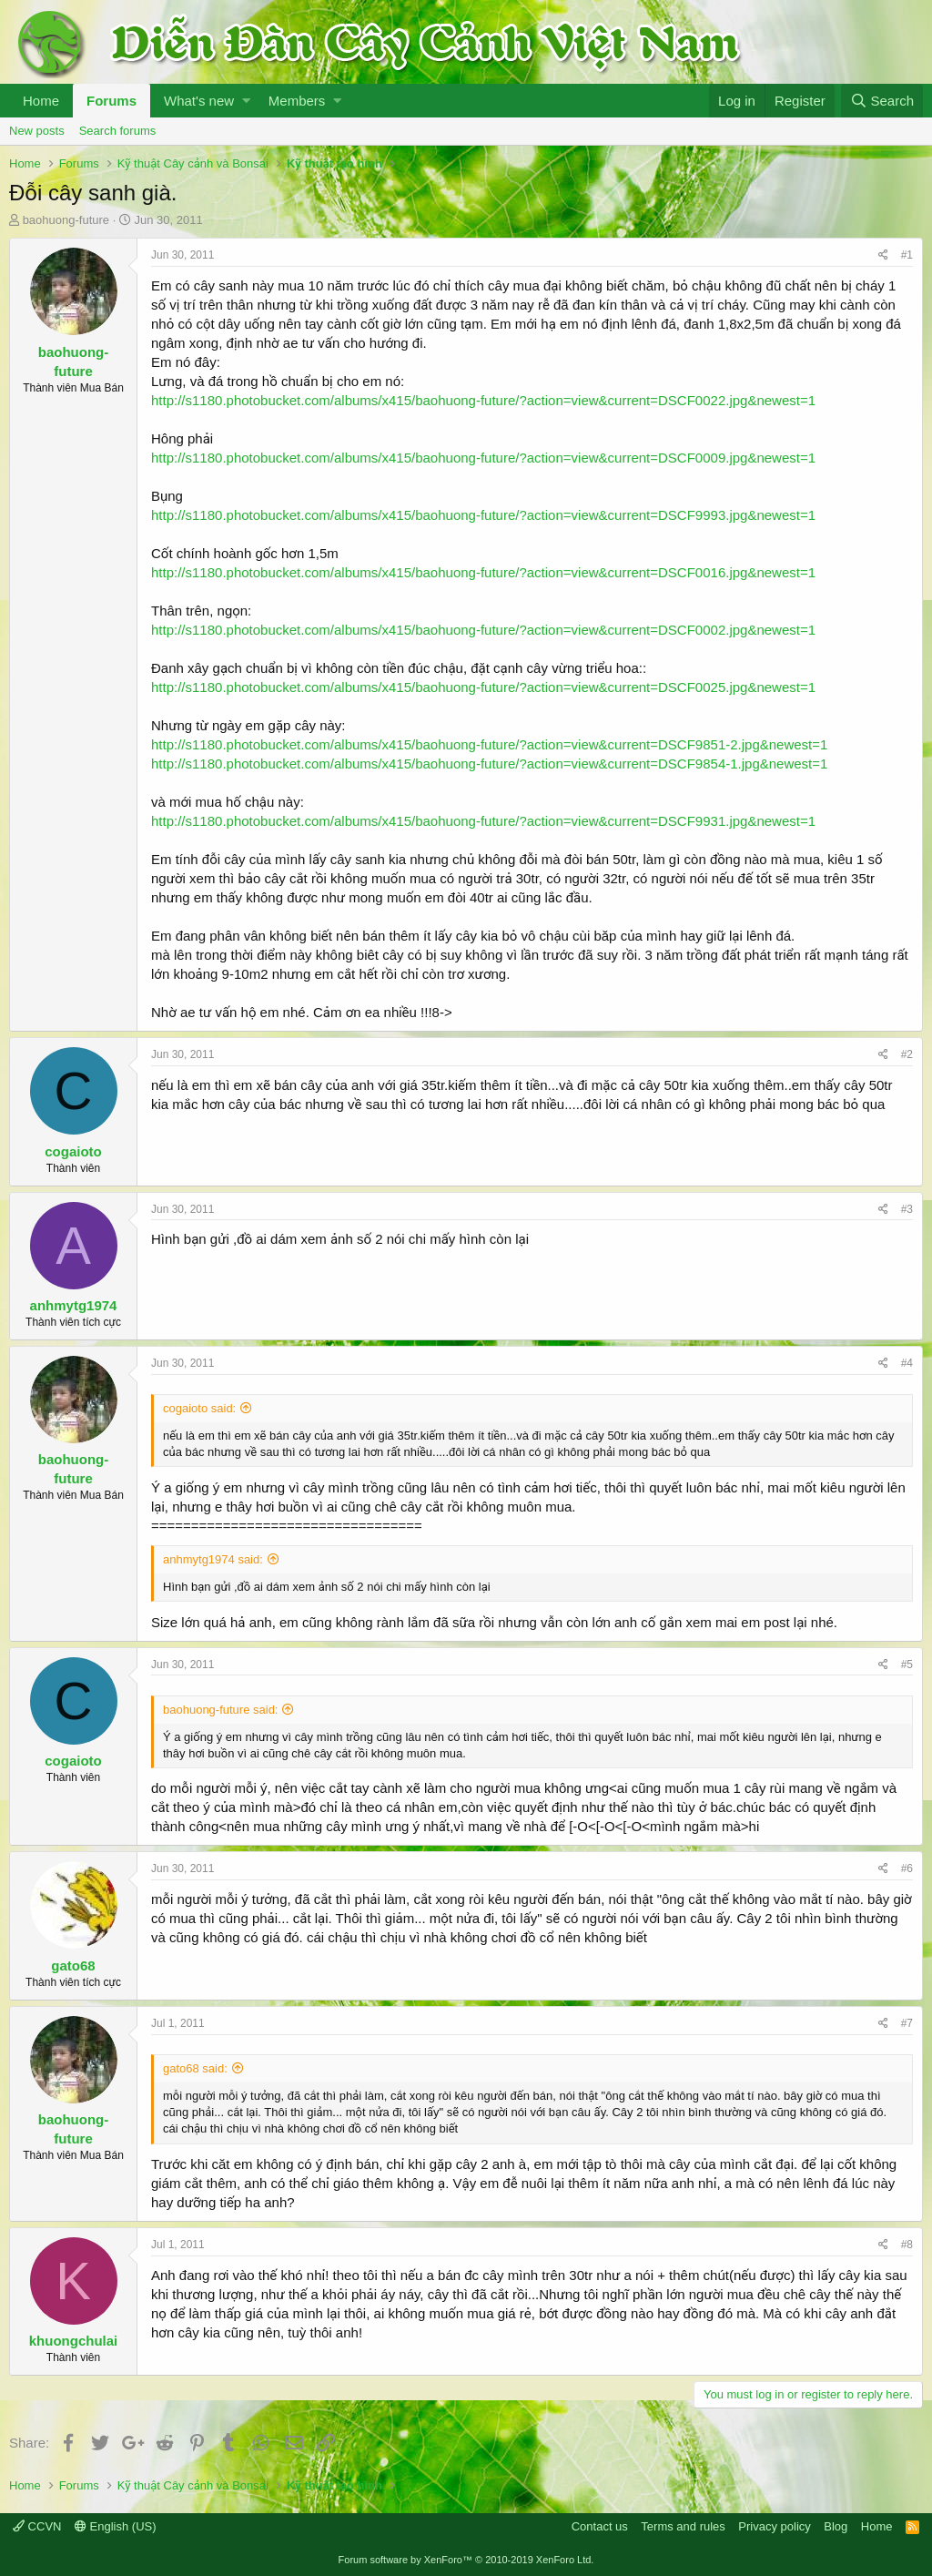  Describe the element at coordinates (37, 2526) in the screenshot. I see `CCVN` at that location.